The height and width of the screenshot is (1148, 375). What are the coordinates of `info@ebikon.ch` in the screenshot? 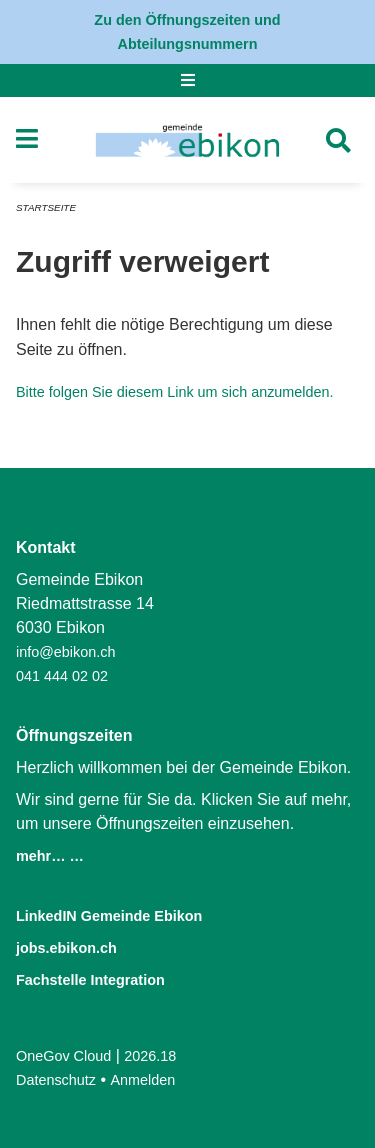 It's located at (65, 652).